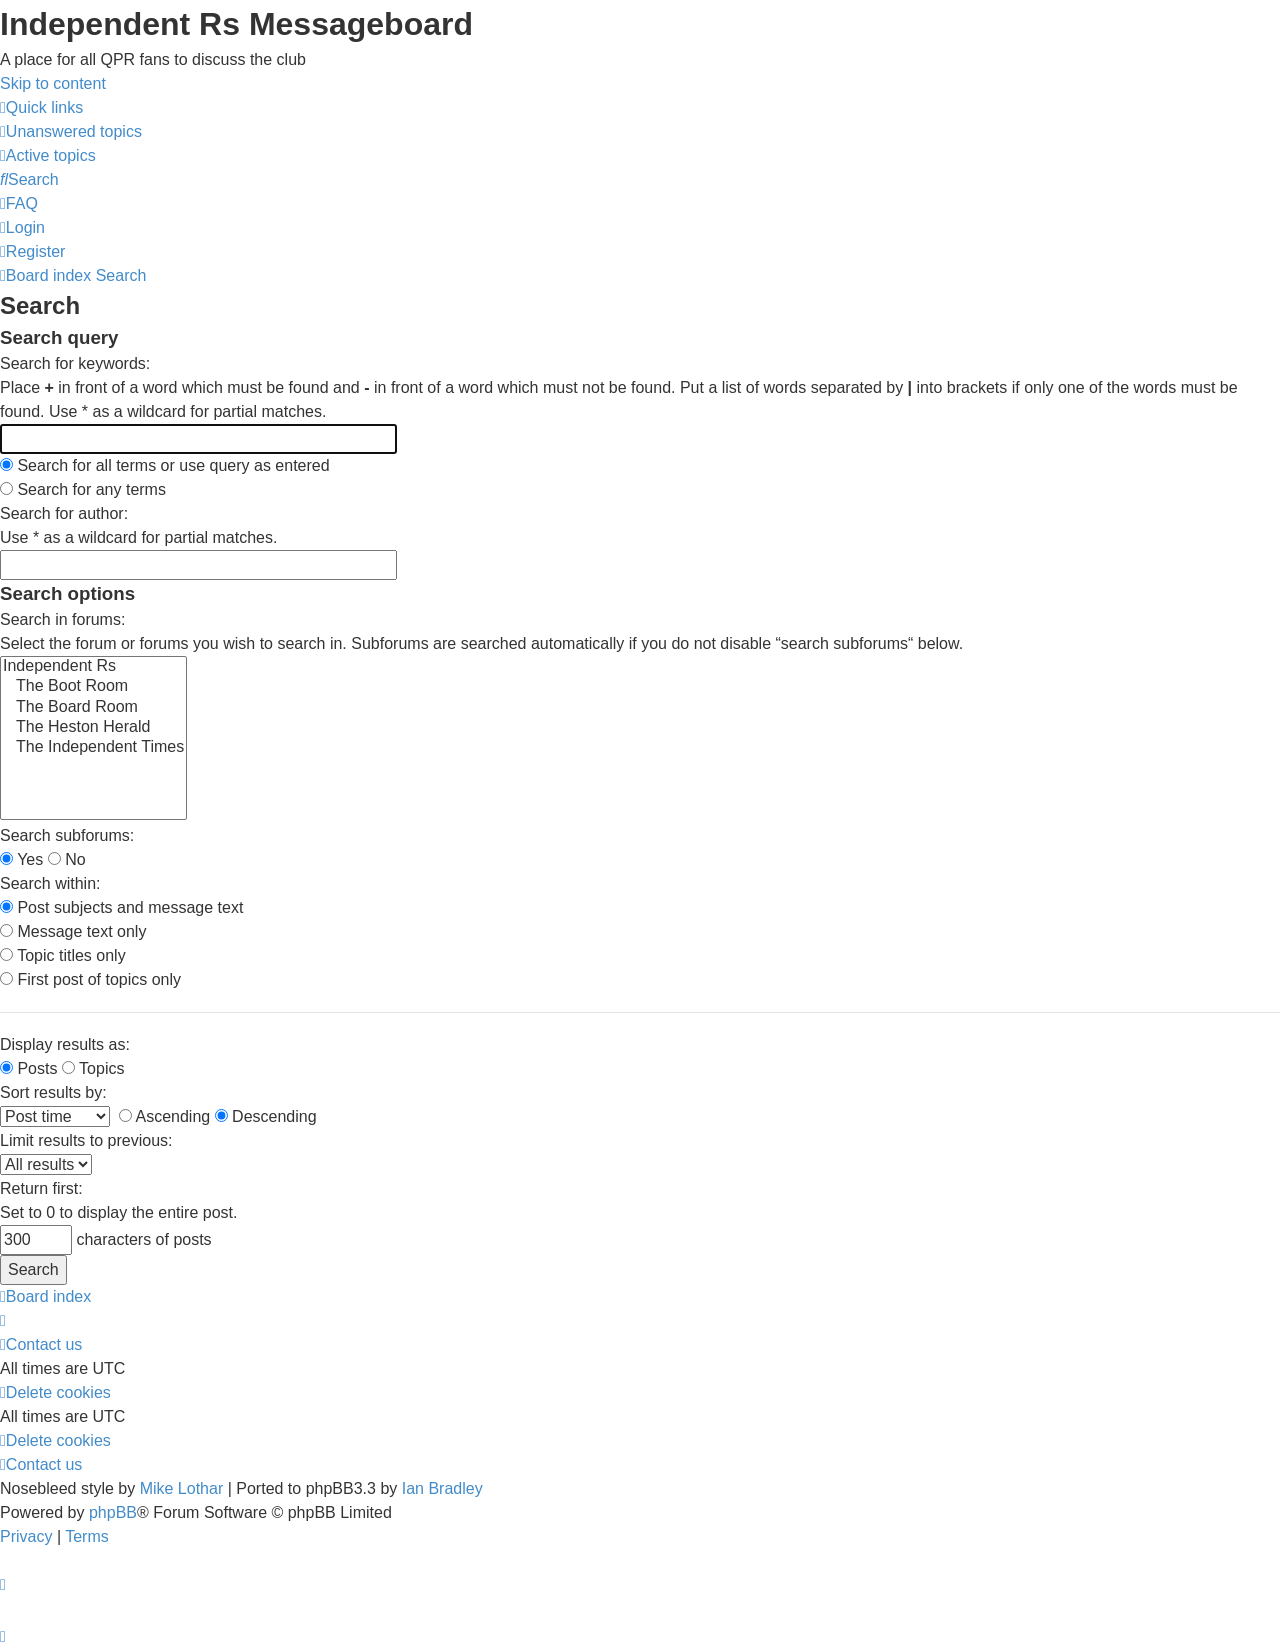  What do you see at coordinates (21, 859) in the screenshot?
I see `Yes` at bounding box center [21, 859].